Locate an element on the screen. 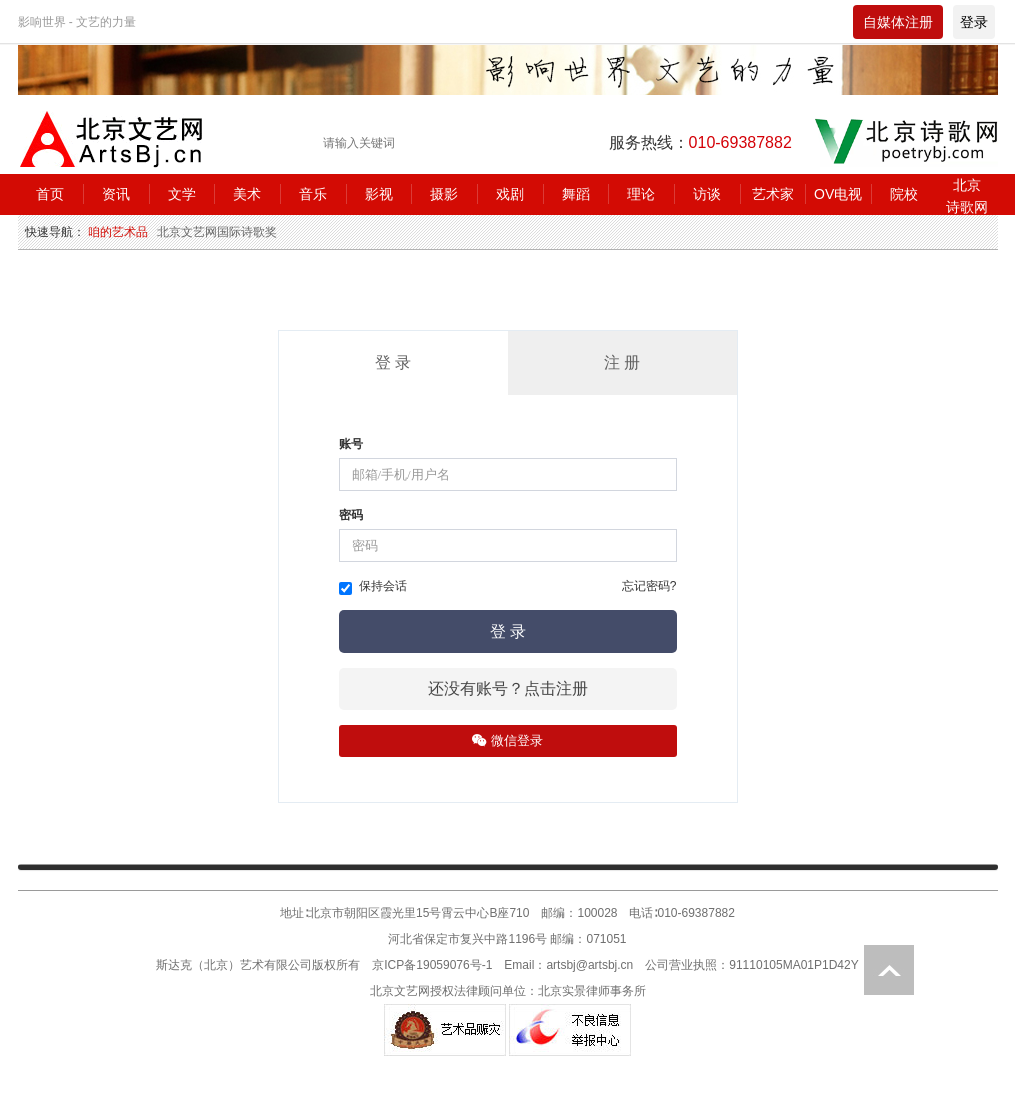 This screenshot has height=1106, width=1015. 忘记密码? is located at coordinates (649, 586).